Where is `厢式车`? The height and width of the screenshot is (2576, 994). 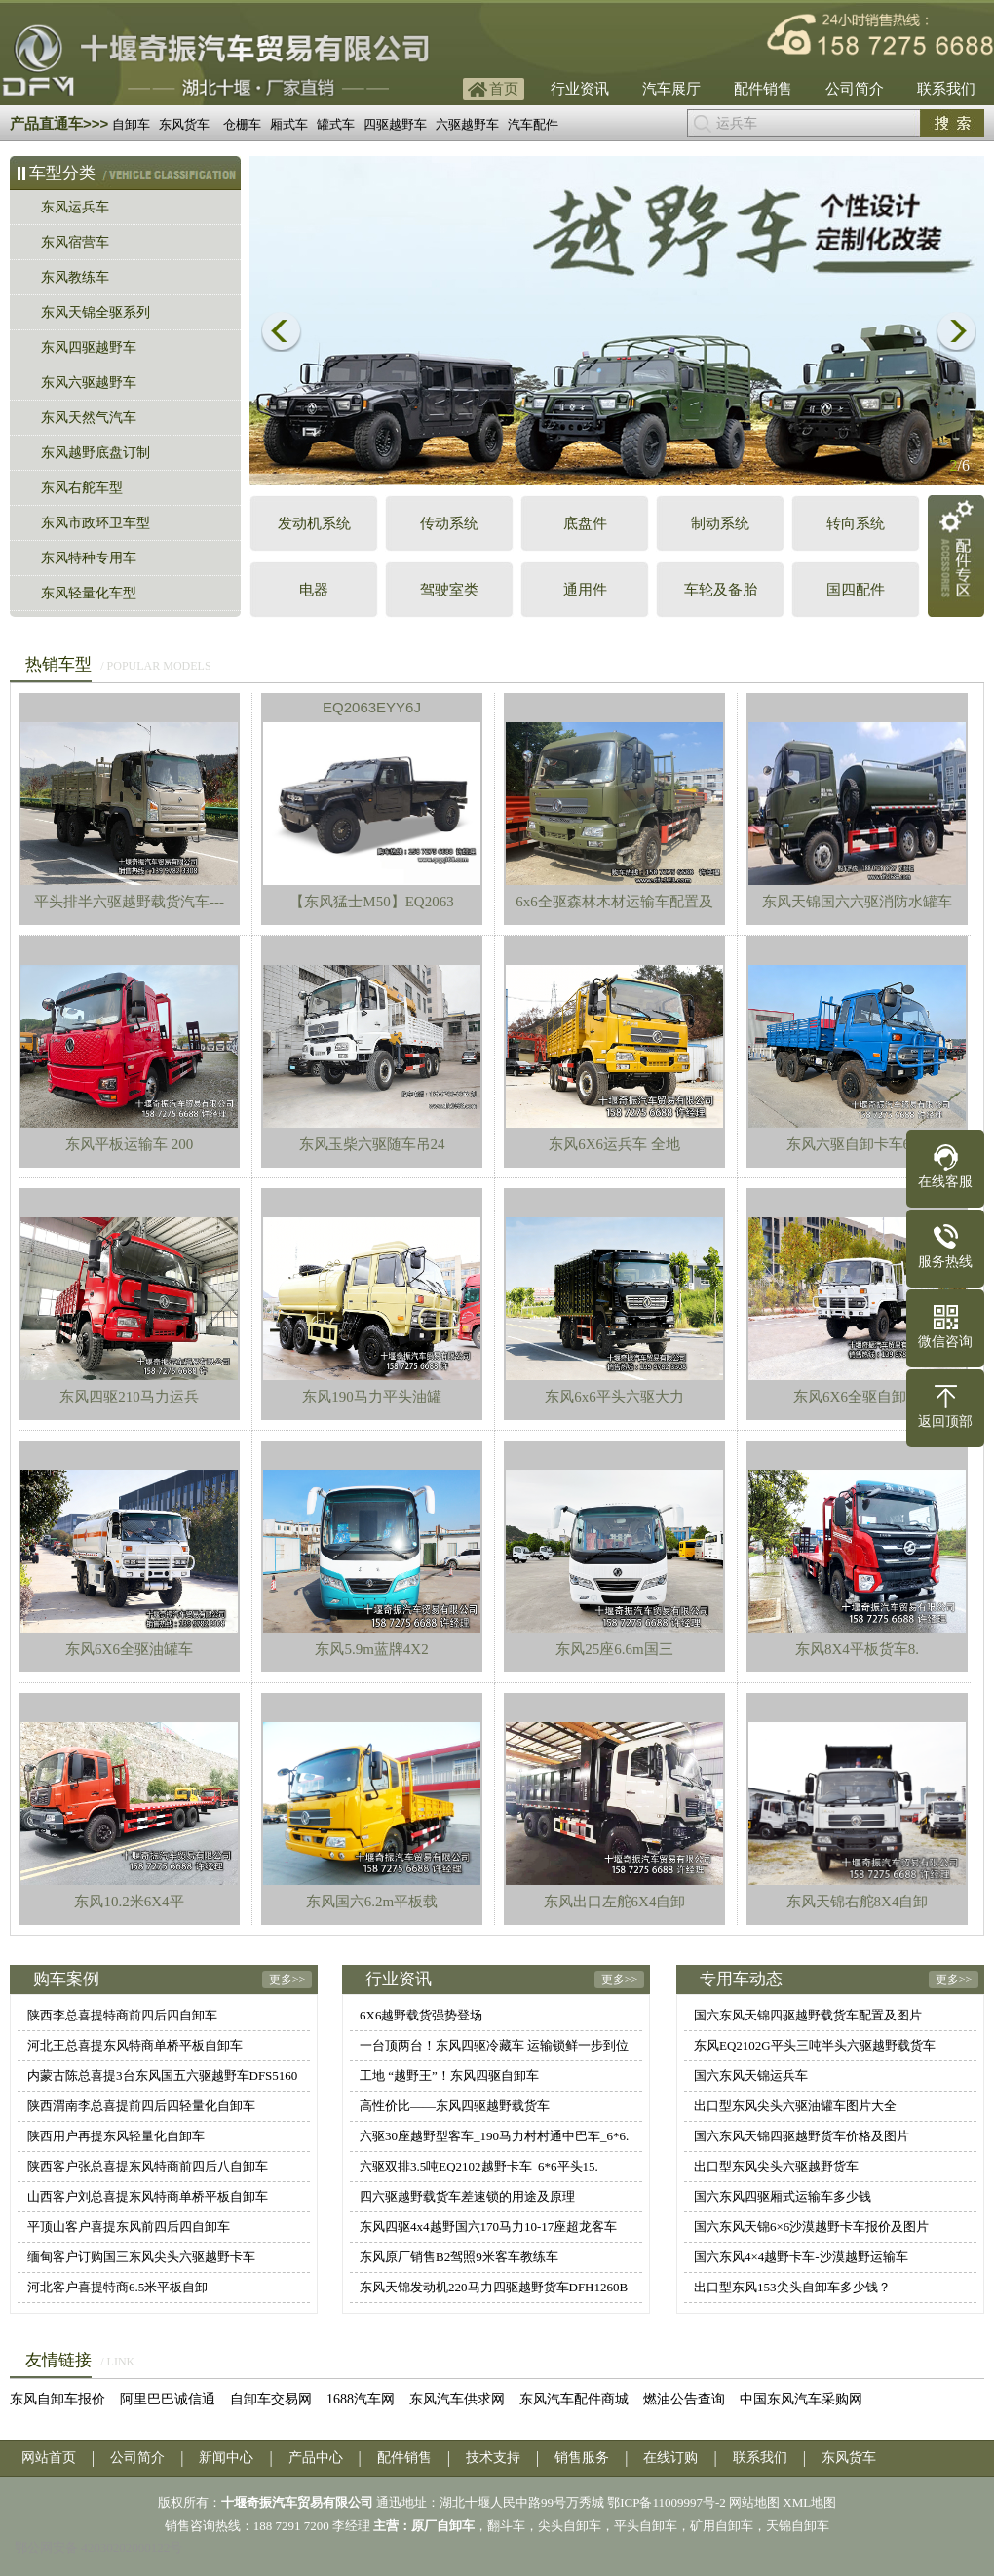 厢式车 is located at coordinates (289, 124).